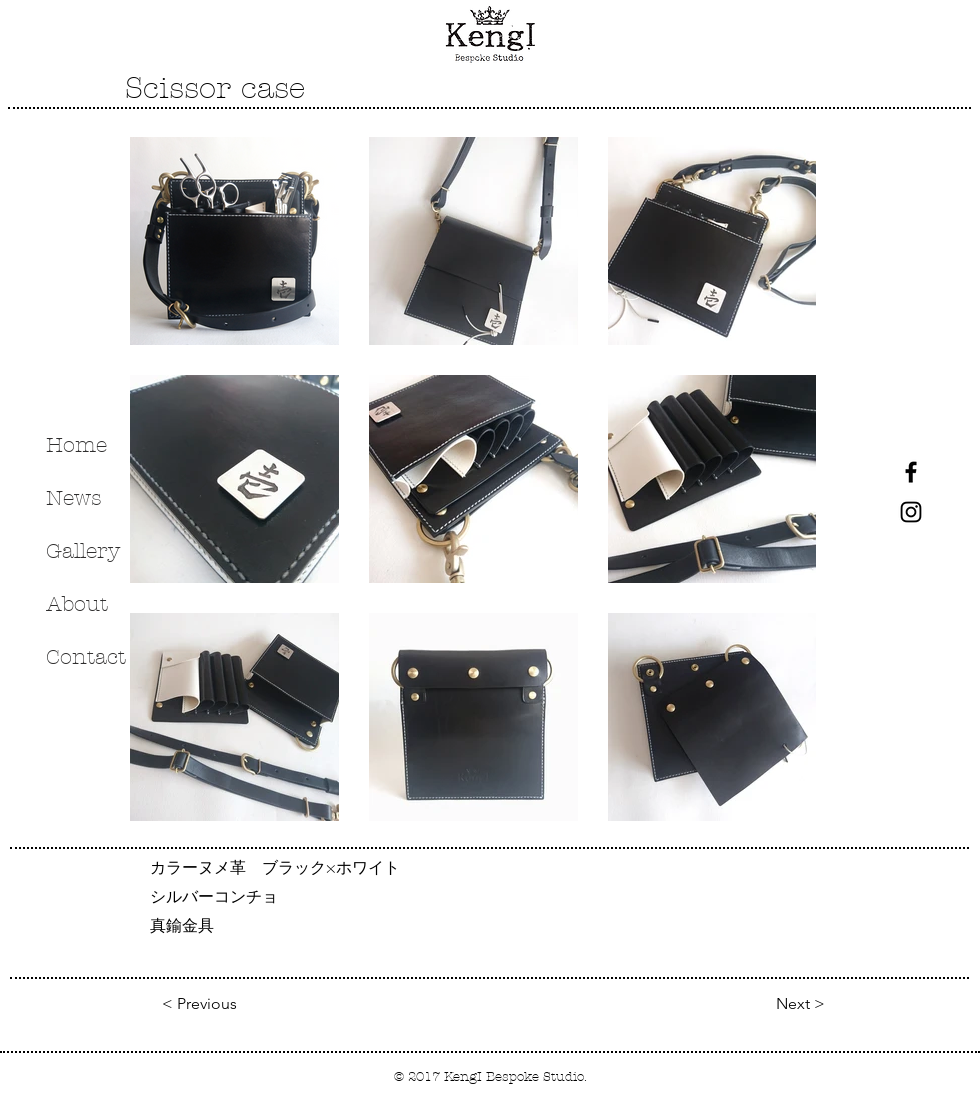 Image resolution: width=980 pixels, height=1103 pixels. What do you see at coordinates (76, 445) in the screenshot?
I see `Home` at bounding box center [76, 445].